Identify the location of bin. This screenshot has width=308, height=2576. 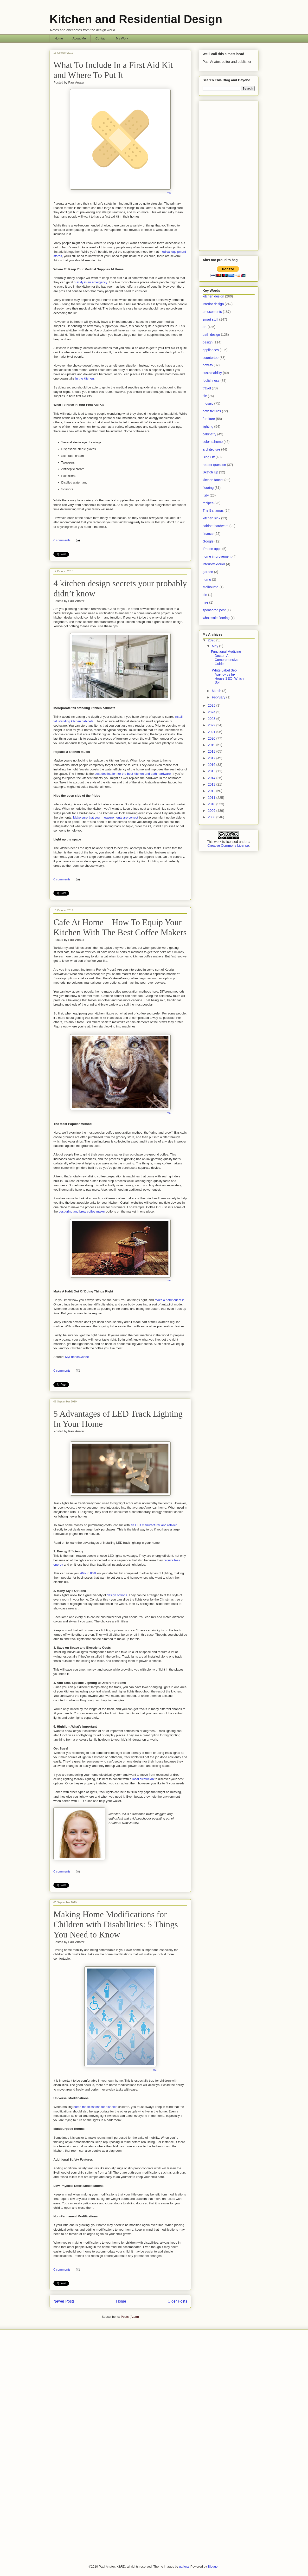
(205, 595).